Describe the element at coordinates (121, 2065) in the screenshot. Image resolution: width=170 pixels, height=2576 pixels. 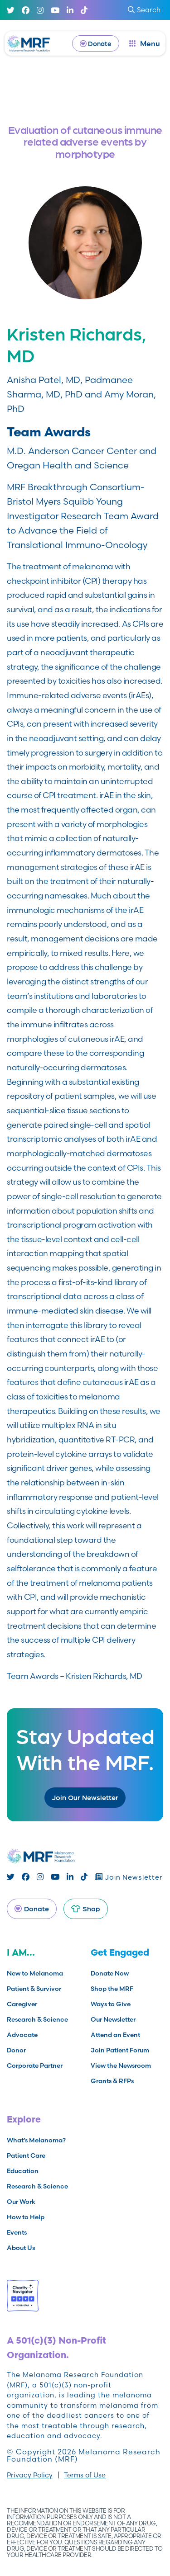
I see `View the Newsroom` at that location.